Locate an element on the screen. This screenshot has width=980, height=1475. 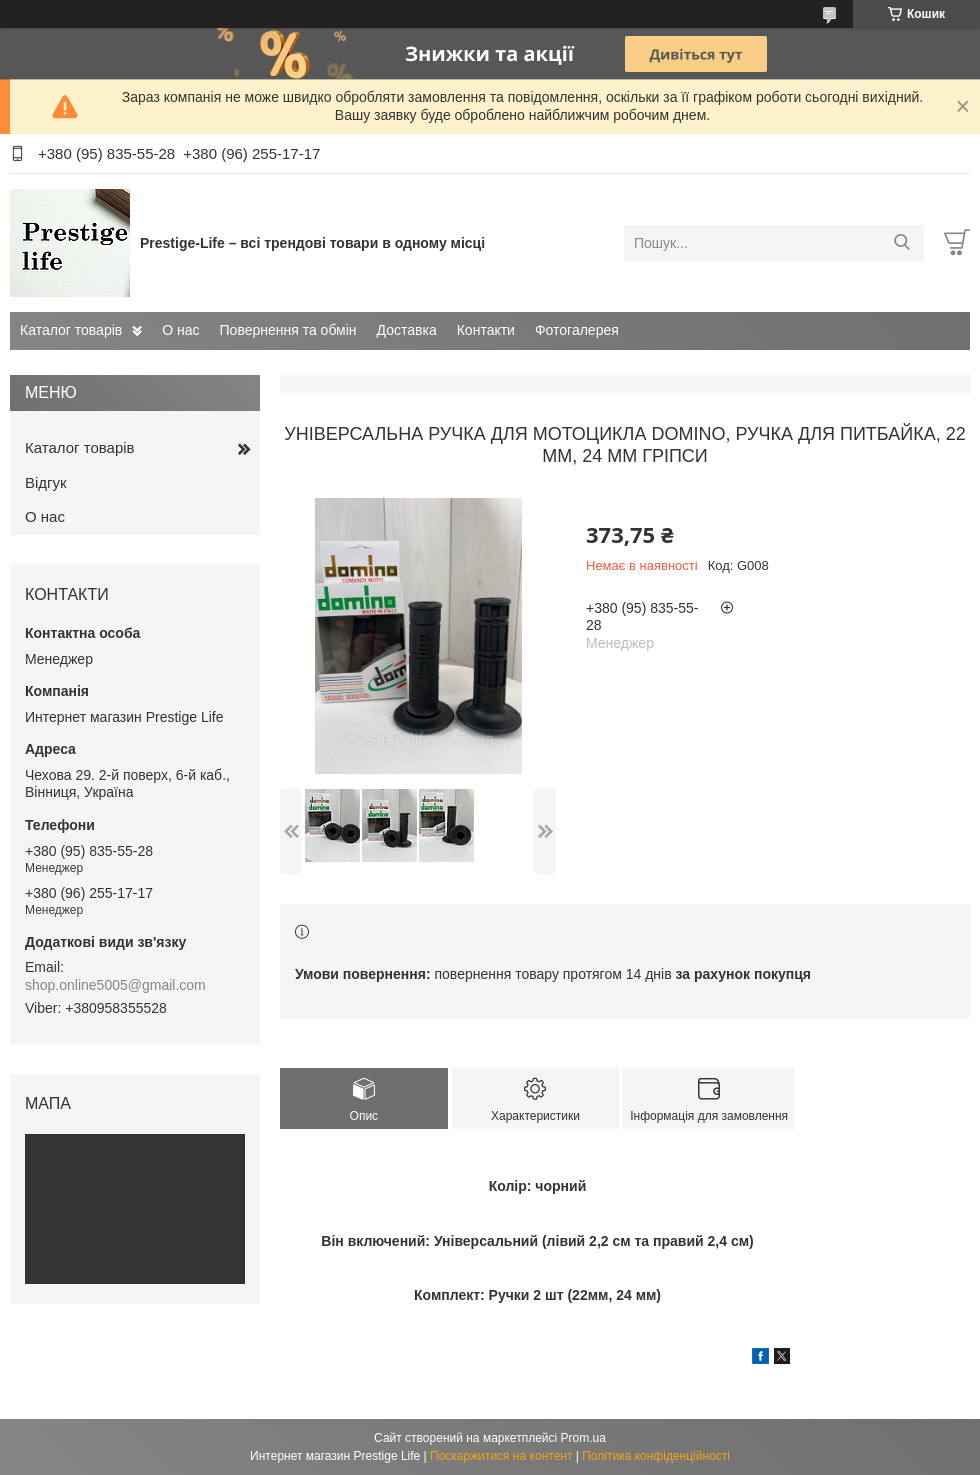
О нас is located at coordinates (180, 330).